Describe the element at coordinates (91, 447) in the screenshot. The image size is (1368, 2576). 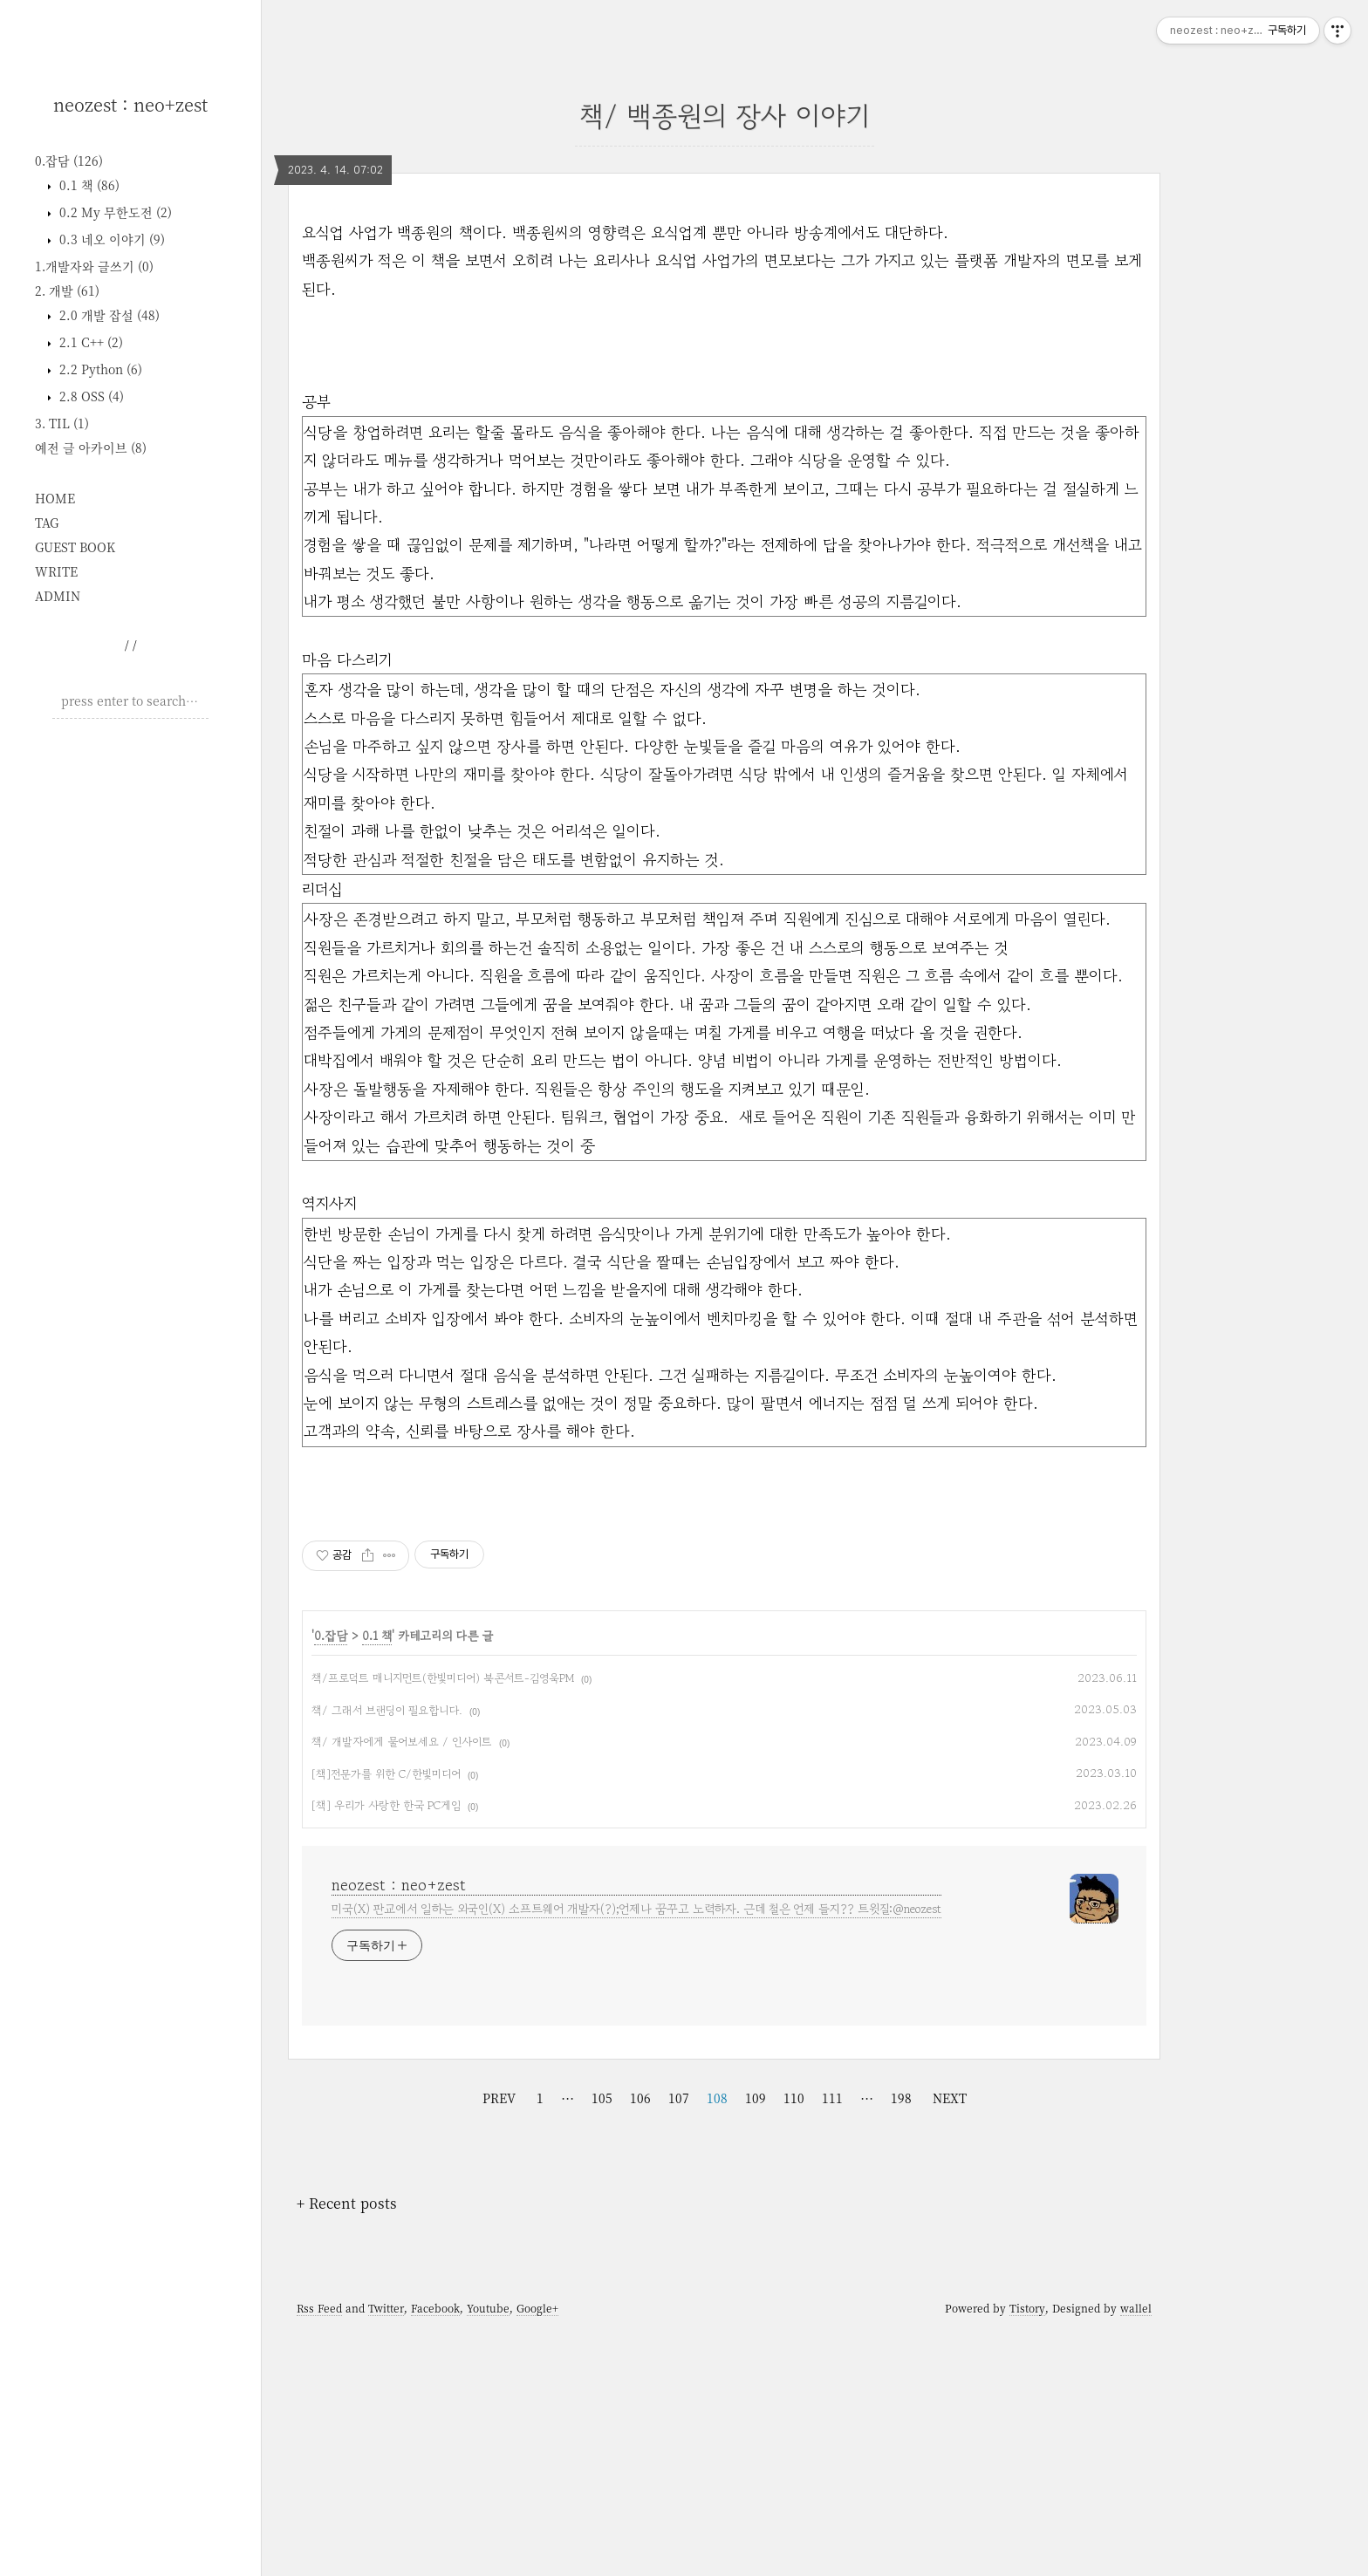
I see `예전 글 아카이브` at that location.